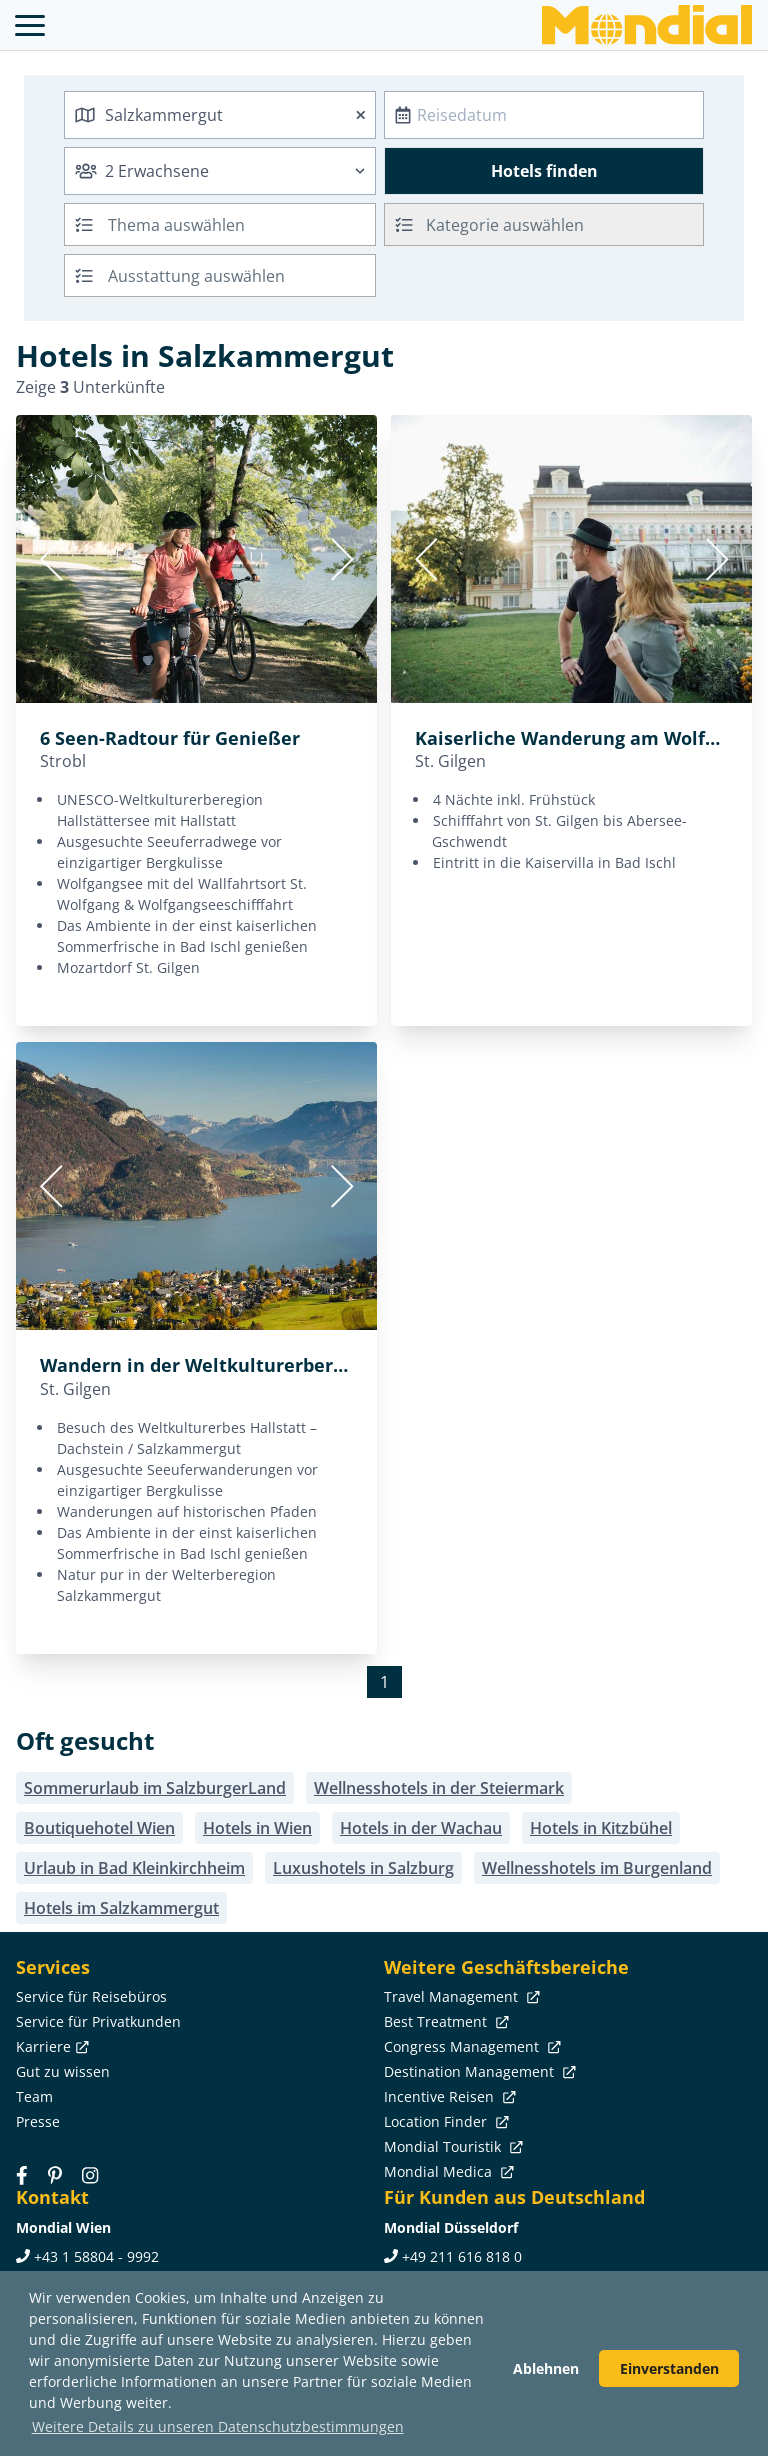 The width and height of the screenshot is (768, 2456). What do you see at coordinates (134, 1868) in the screenshot?
I see `Urlaub in Bad Kleinkirchheim` at bounding box center [134, 1868].